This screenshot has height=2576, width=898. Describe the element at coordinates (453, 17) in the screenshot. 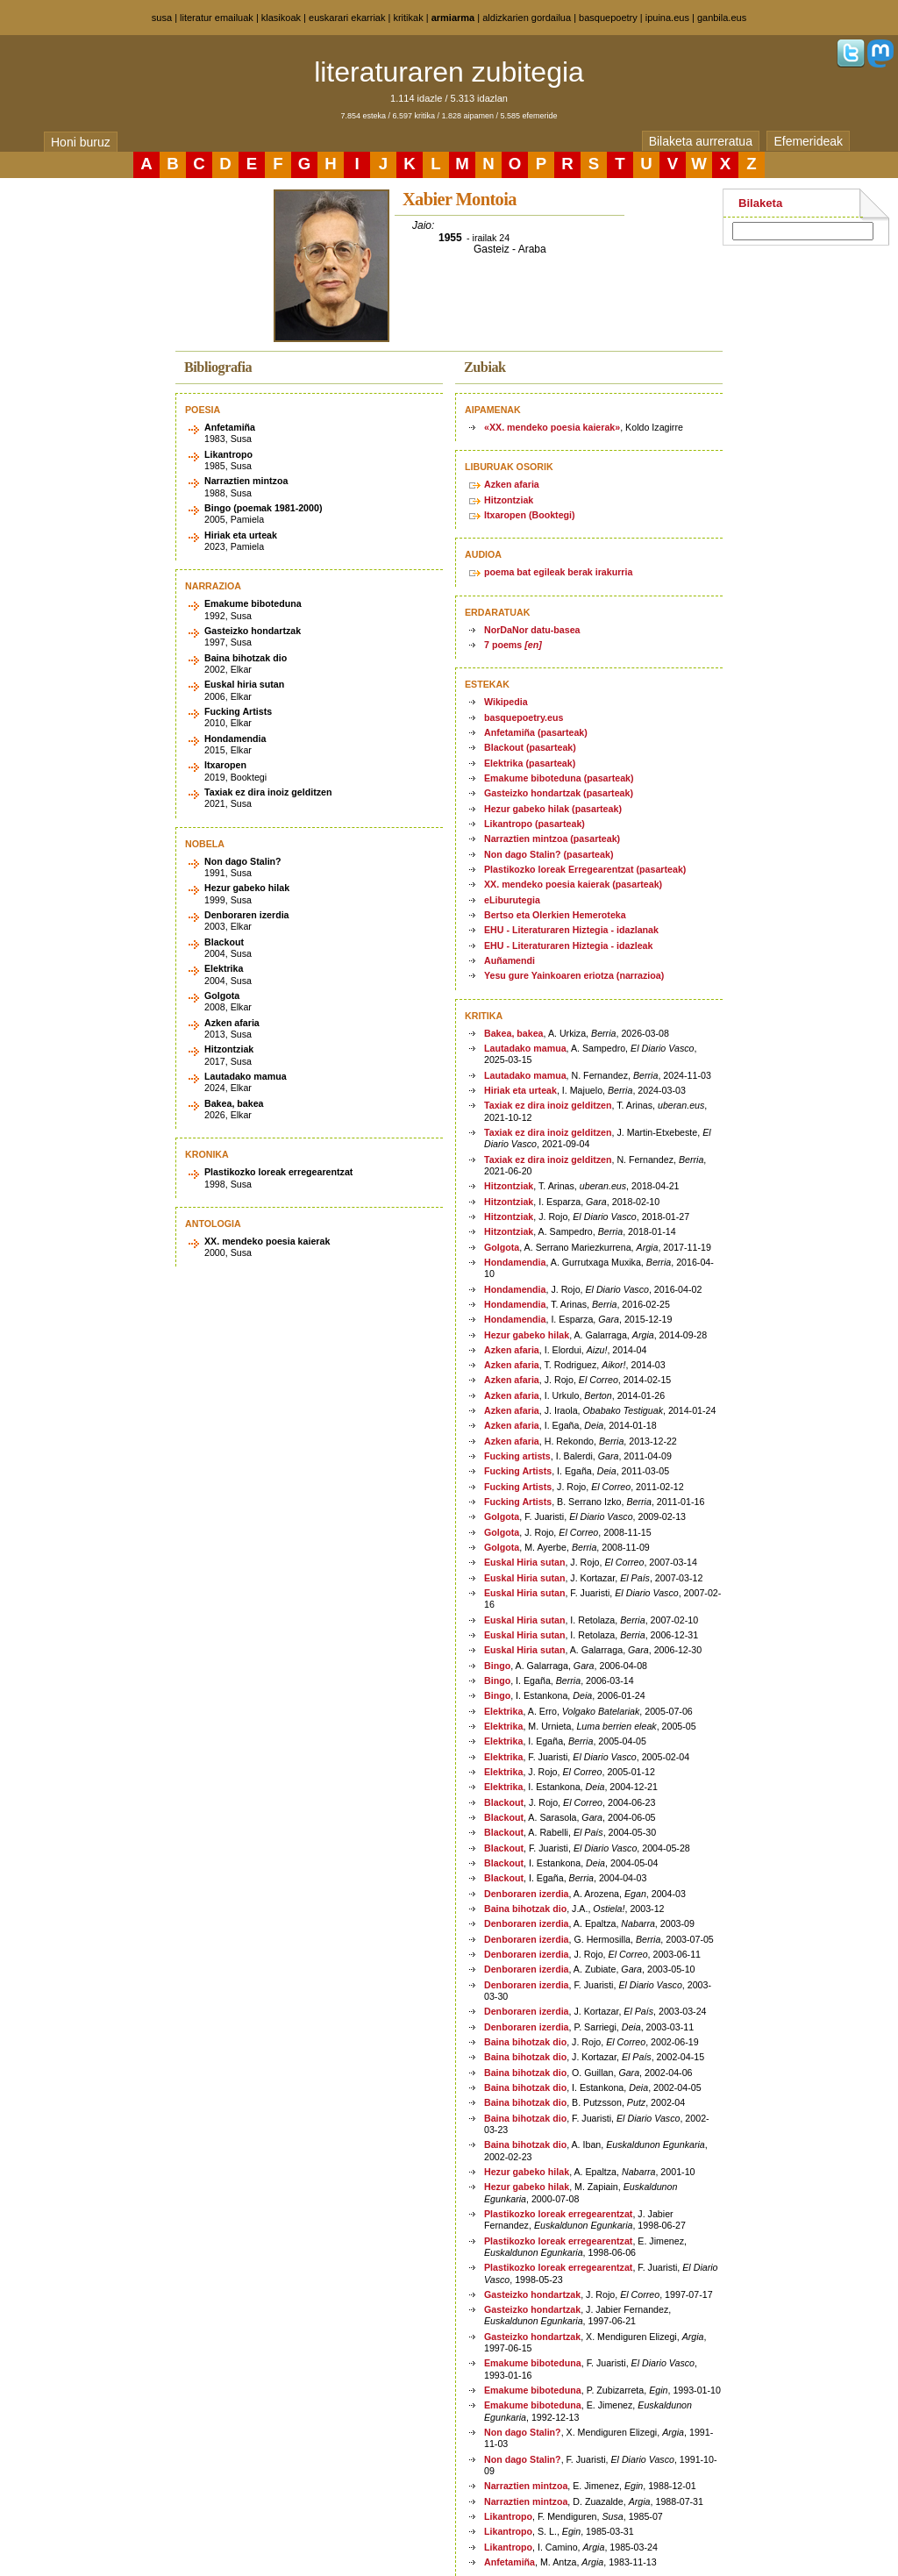

I see `armiarma` at that location.